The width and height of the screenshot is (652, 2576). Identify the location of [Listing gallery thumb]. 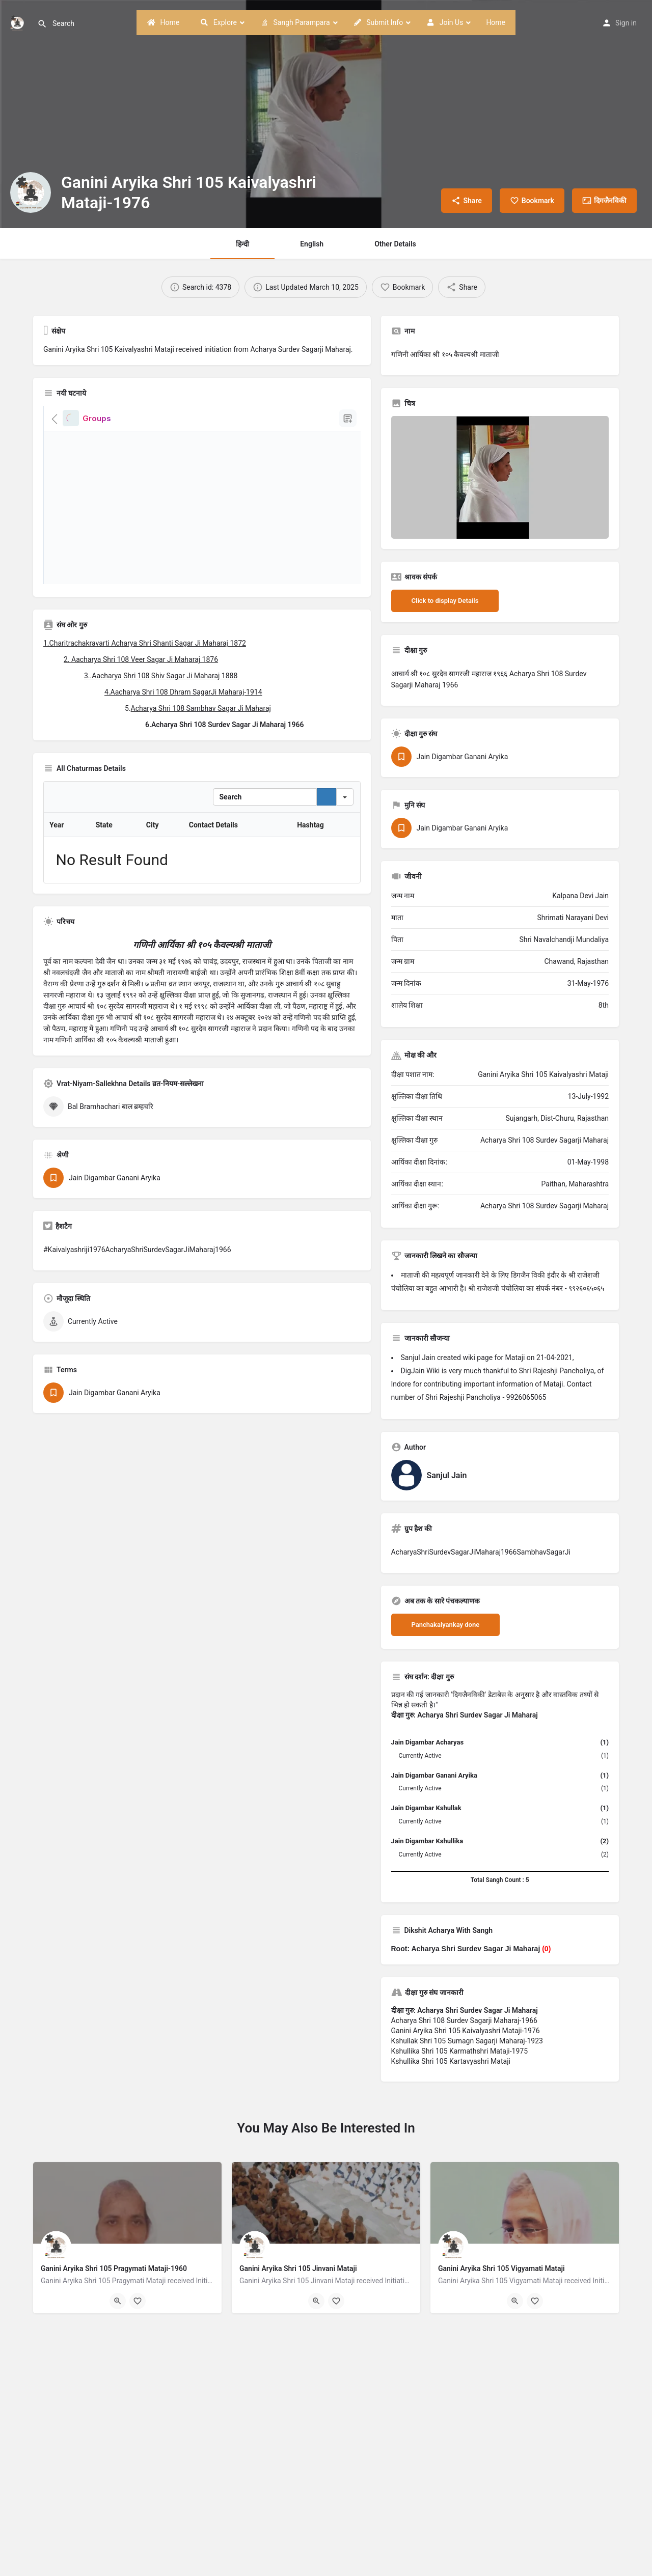
(500, 477).